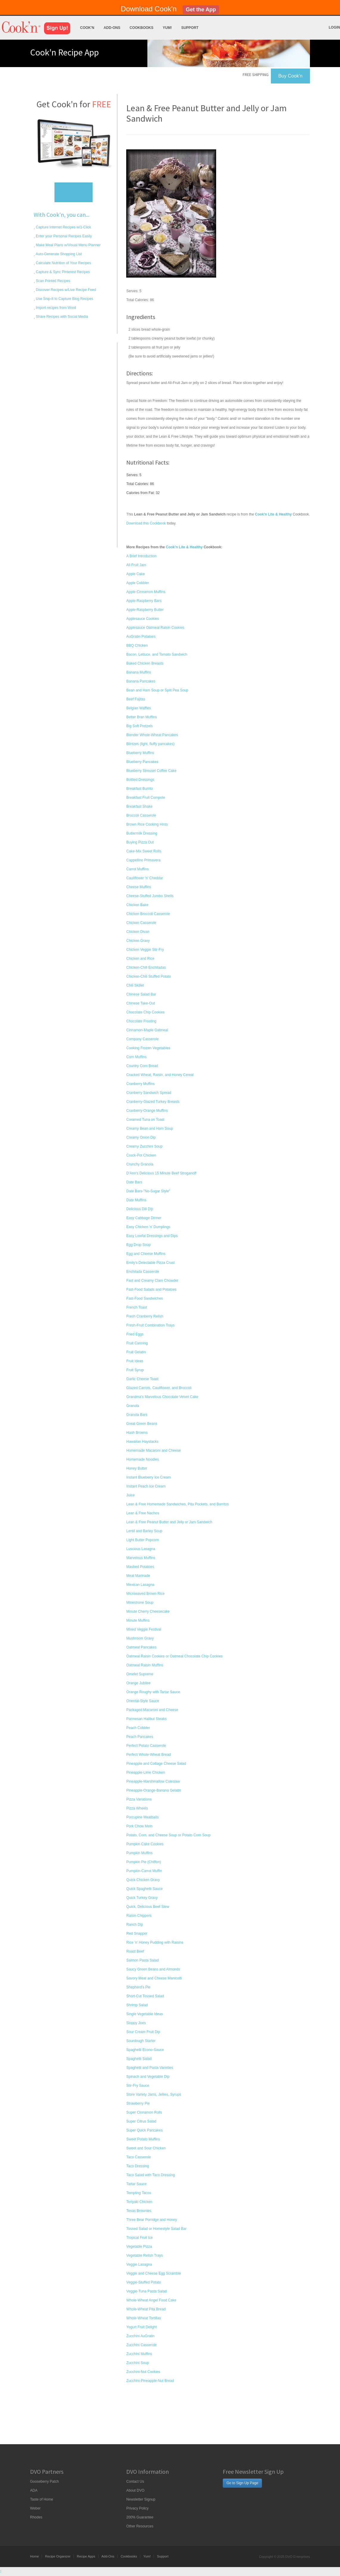  Describe the element at coordinates (140, 636) in the screenshot. I see `AuGratin Potatoes` at that location.